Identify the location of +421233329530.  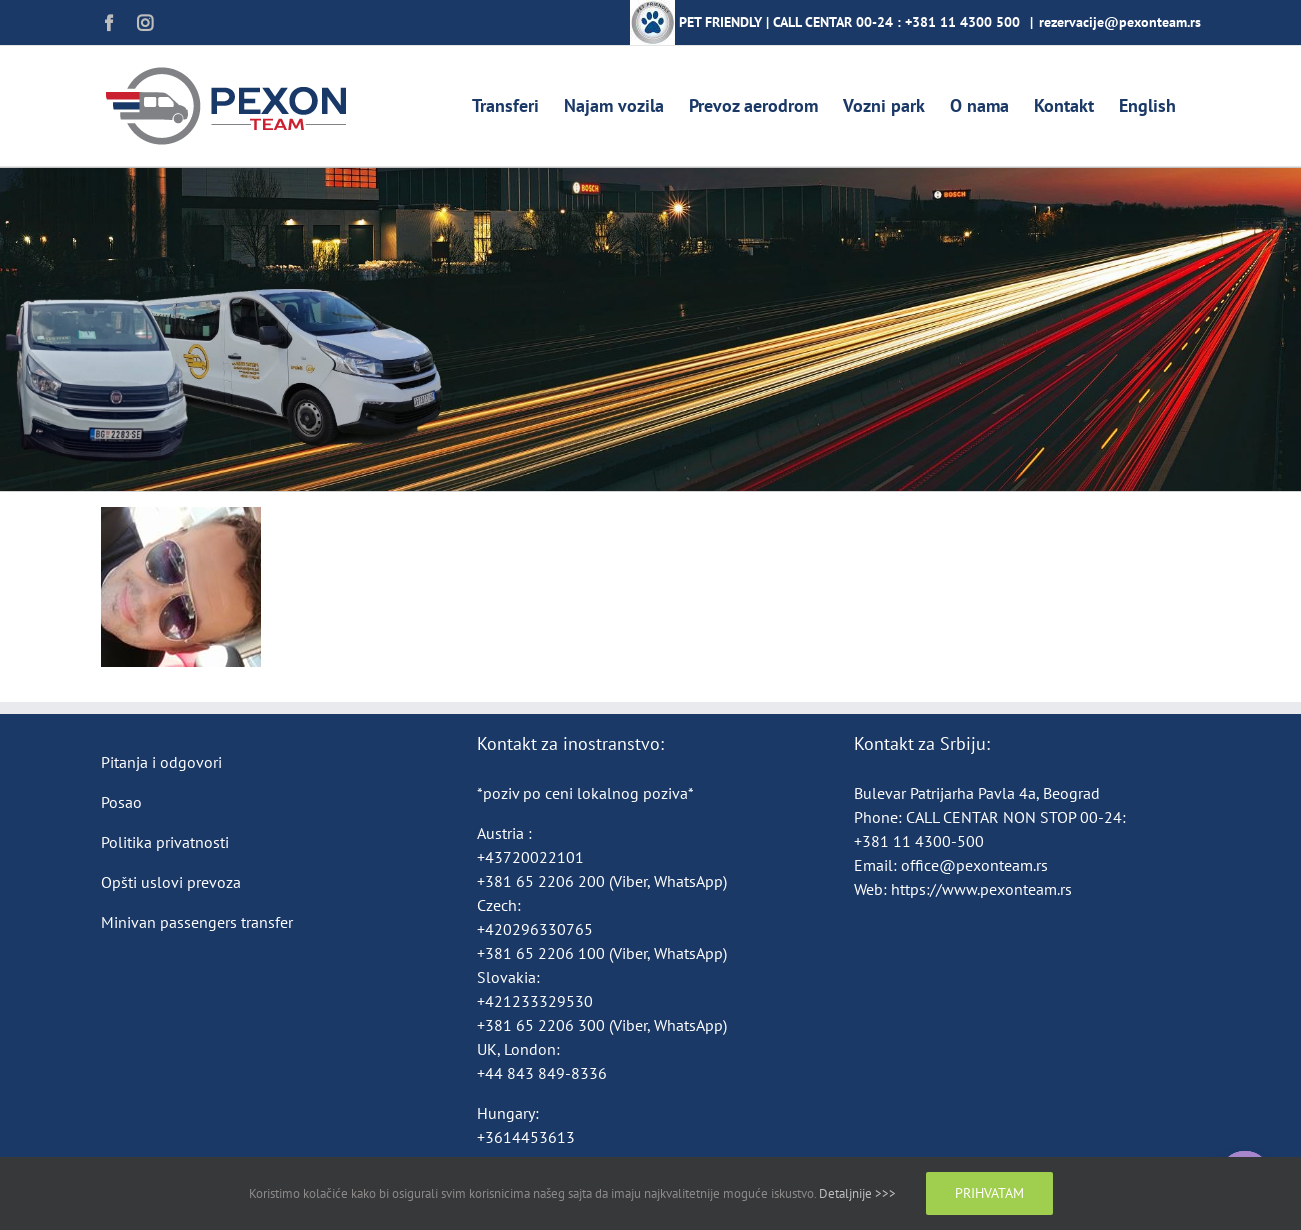
(535, 1001).